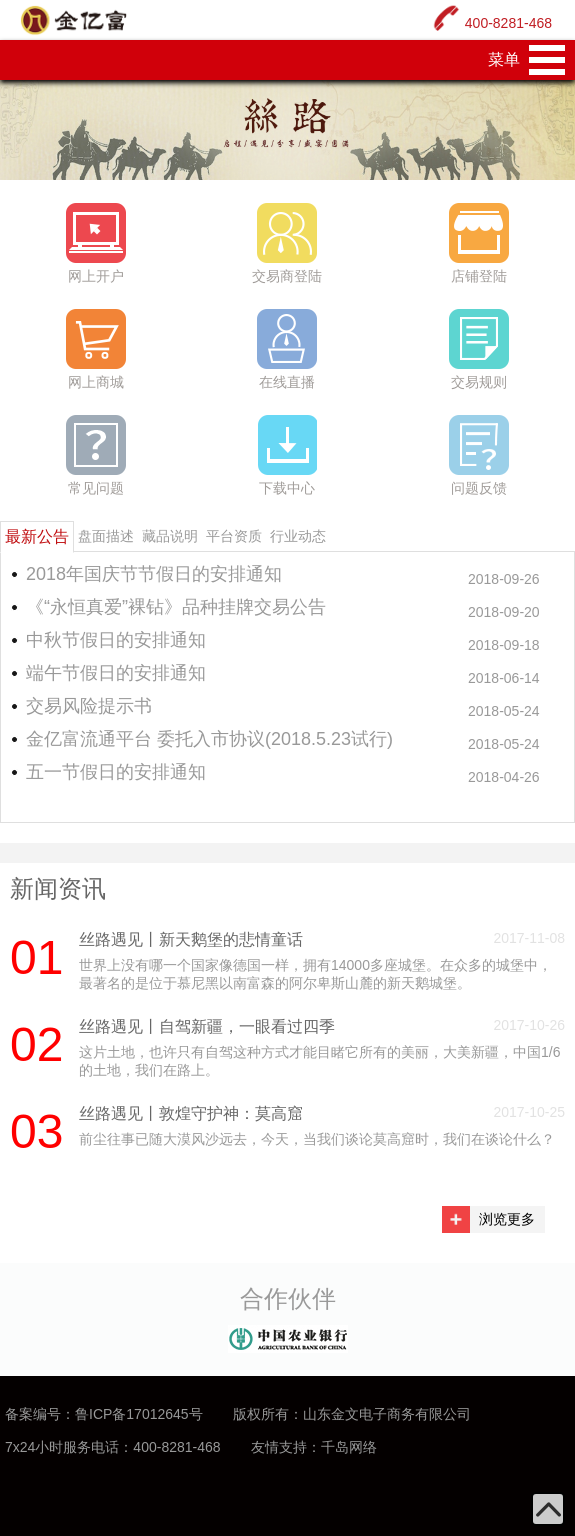 This screenshot has height=1536, width=575. I want to click on 浏览更多, so click(507, 1219).